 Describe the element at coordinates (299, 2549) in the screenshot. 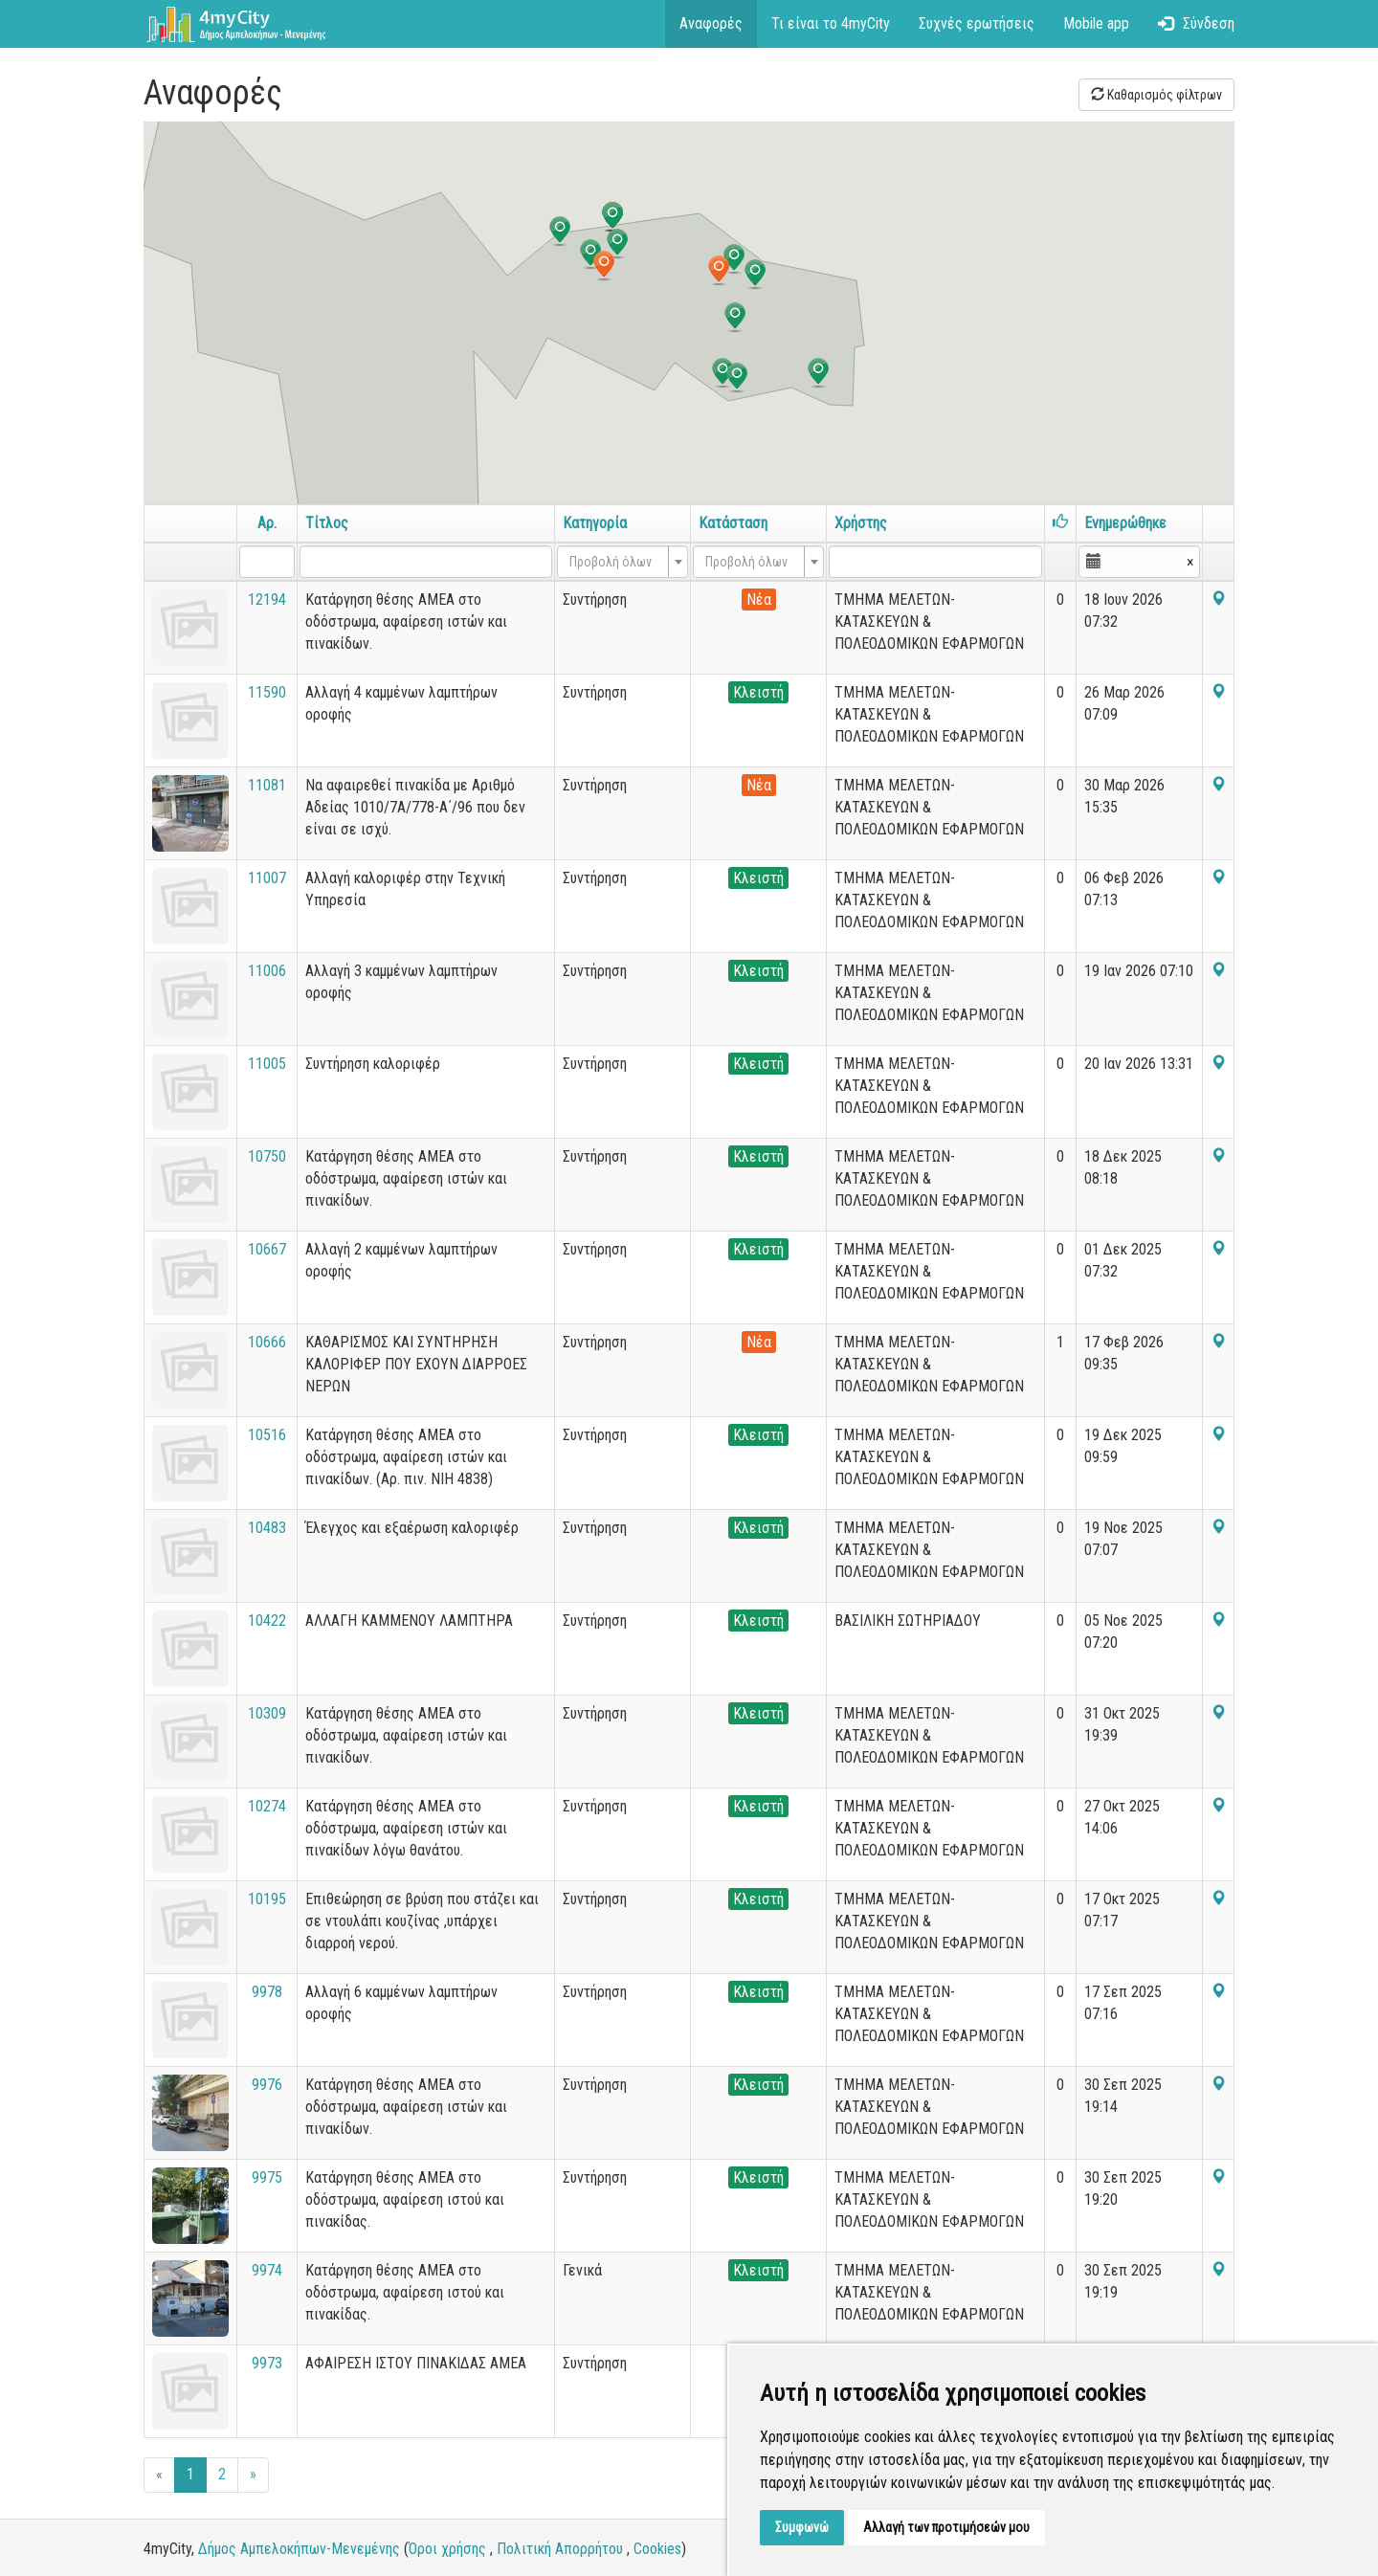

I see `Δήμος Αμπελοκήπων-Μενεμένης` at that location.